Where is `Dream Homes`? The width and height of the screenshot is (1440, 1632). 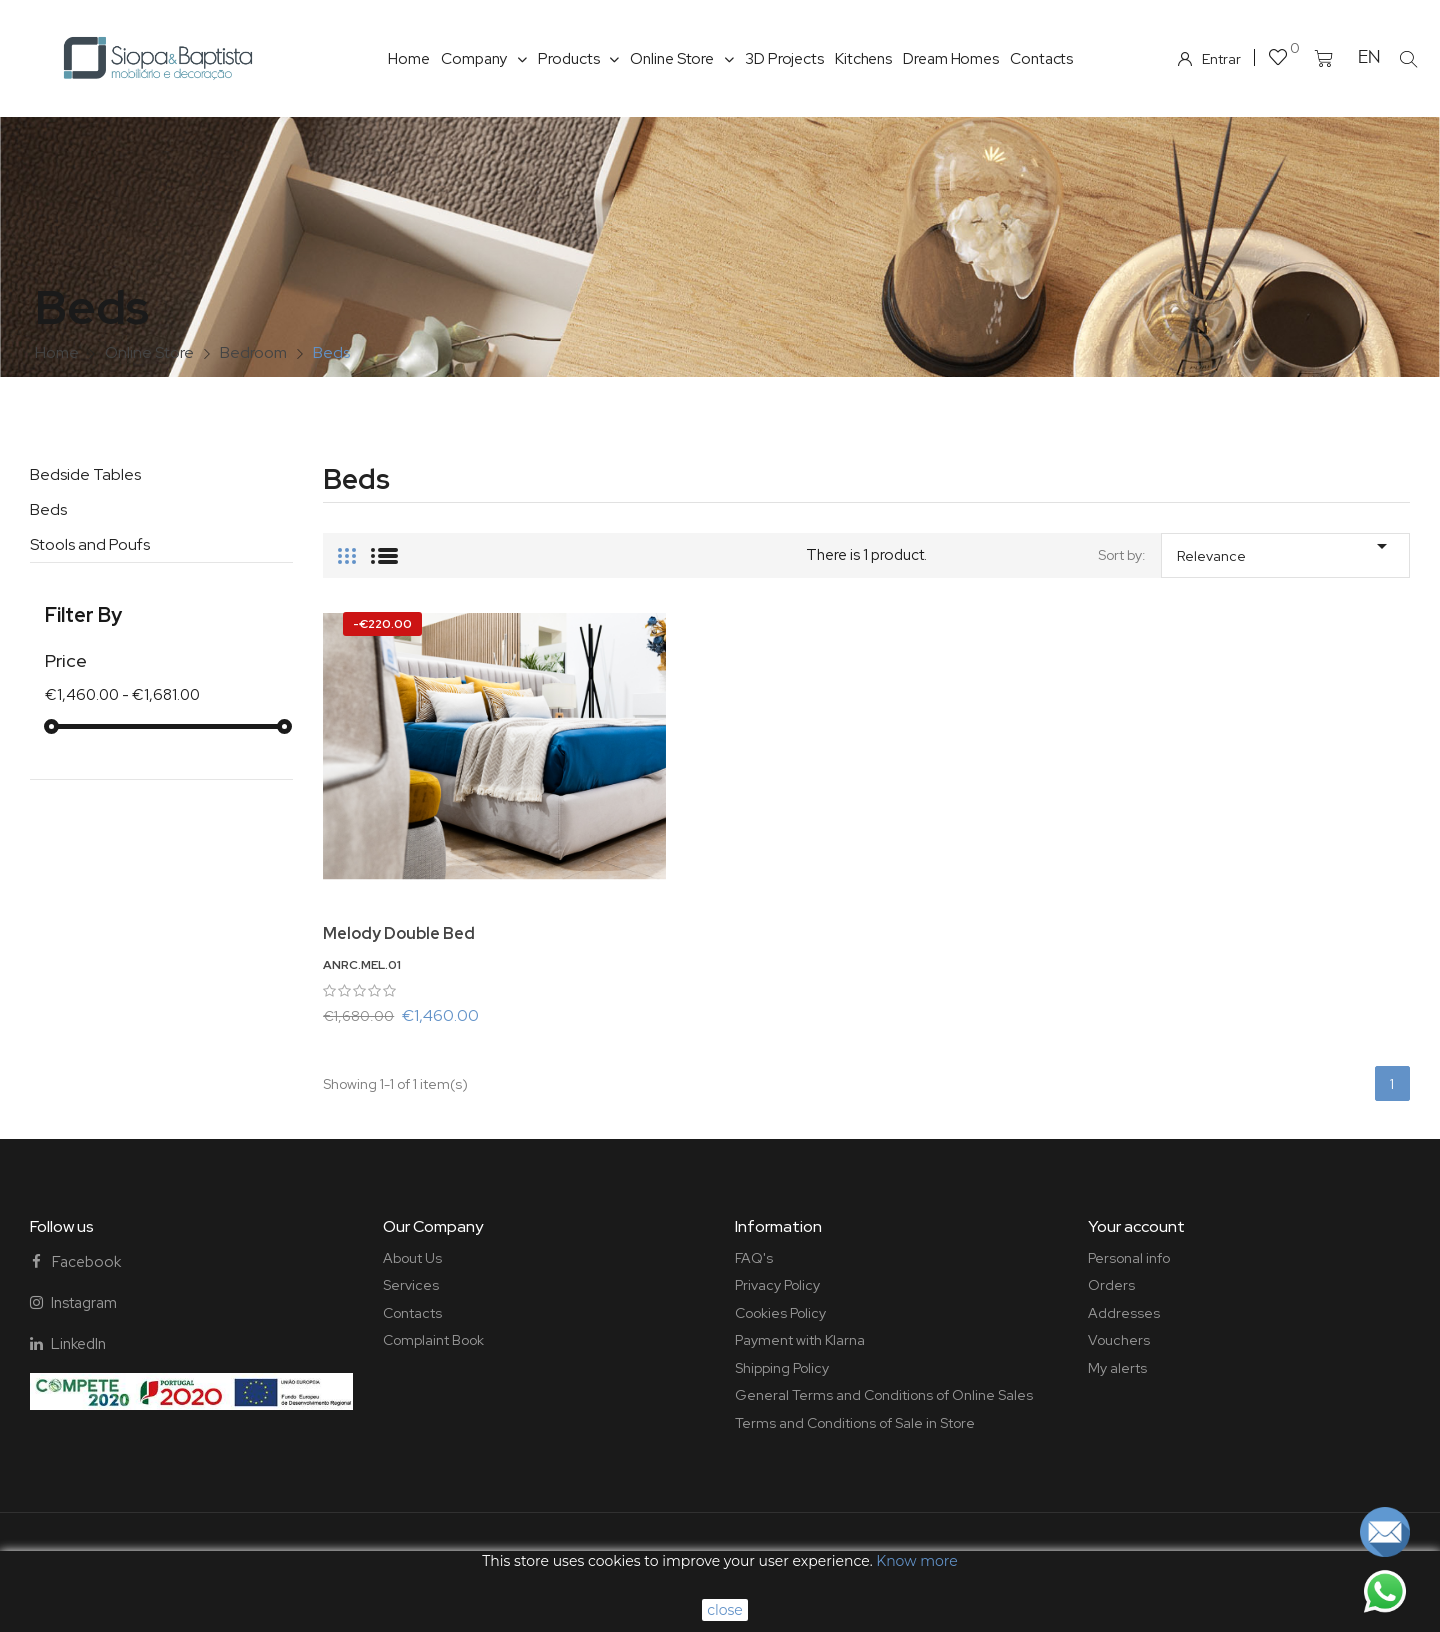 Dream Homes is located at coordinates (951, 59).